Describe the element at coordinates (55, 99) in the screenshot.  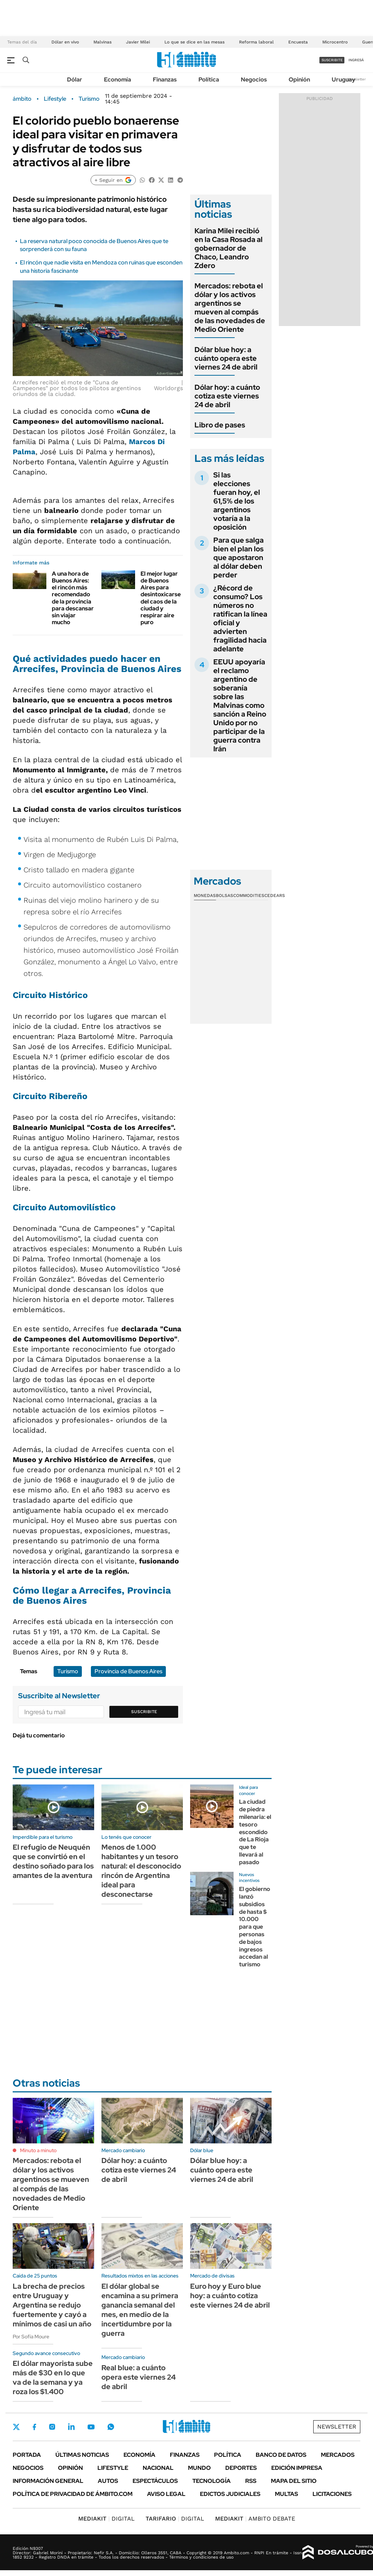
I see `Lifestyle` at that location.